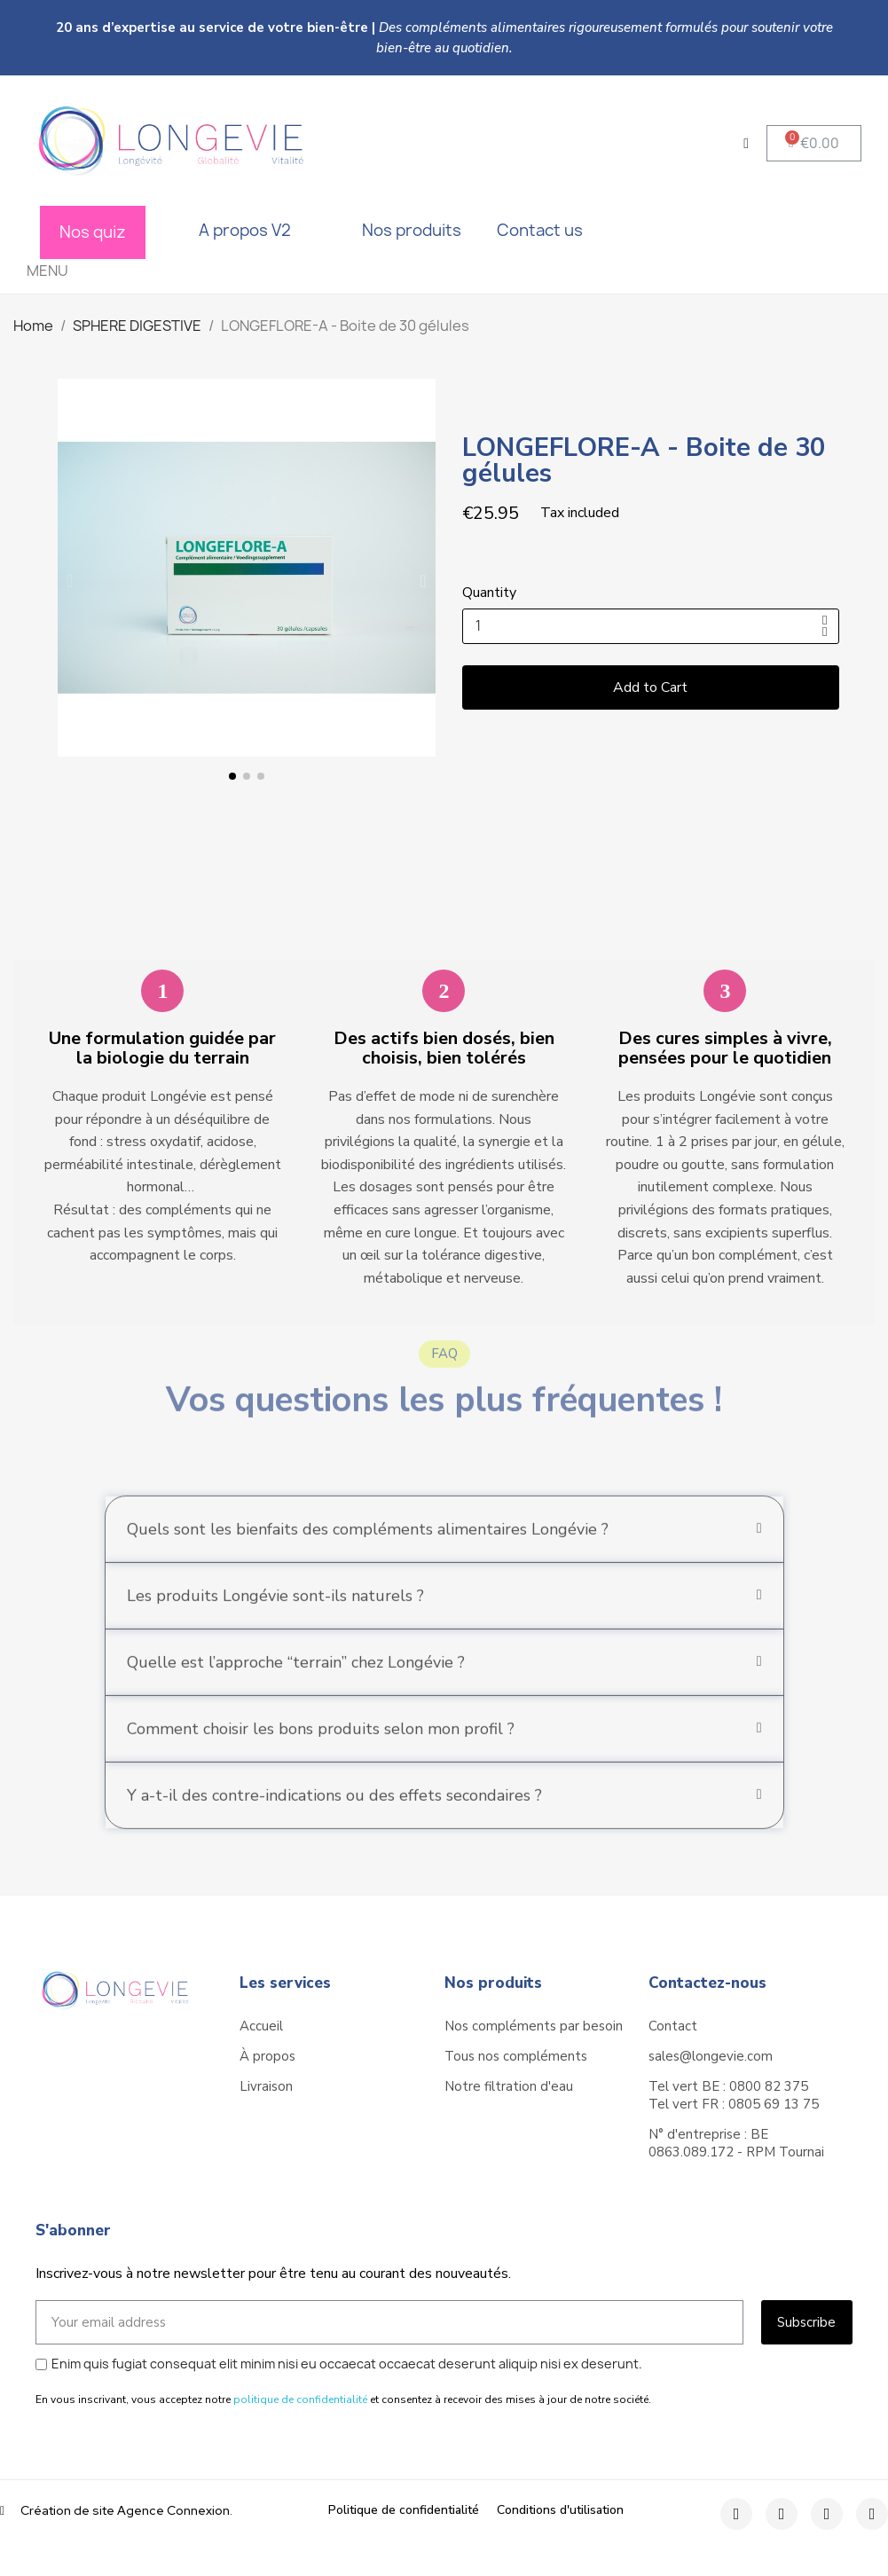 The width and height of the screenshot is (888, 2576). I want to click on Contactez-nous, so click(707, 1983).